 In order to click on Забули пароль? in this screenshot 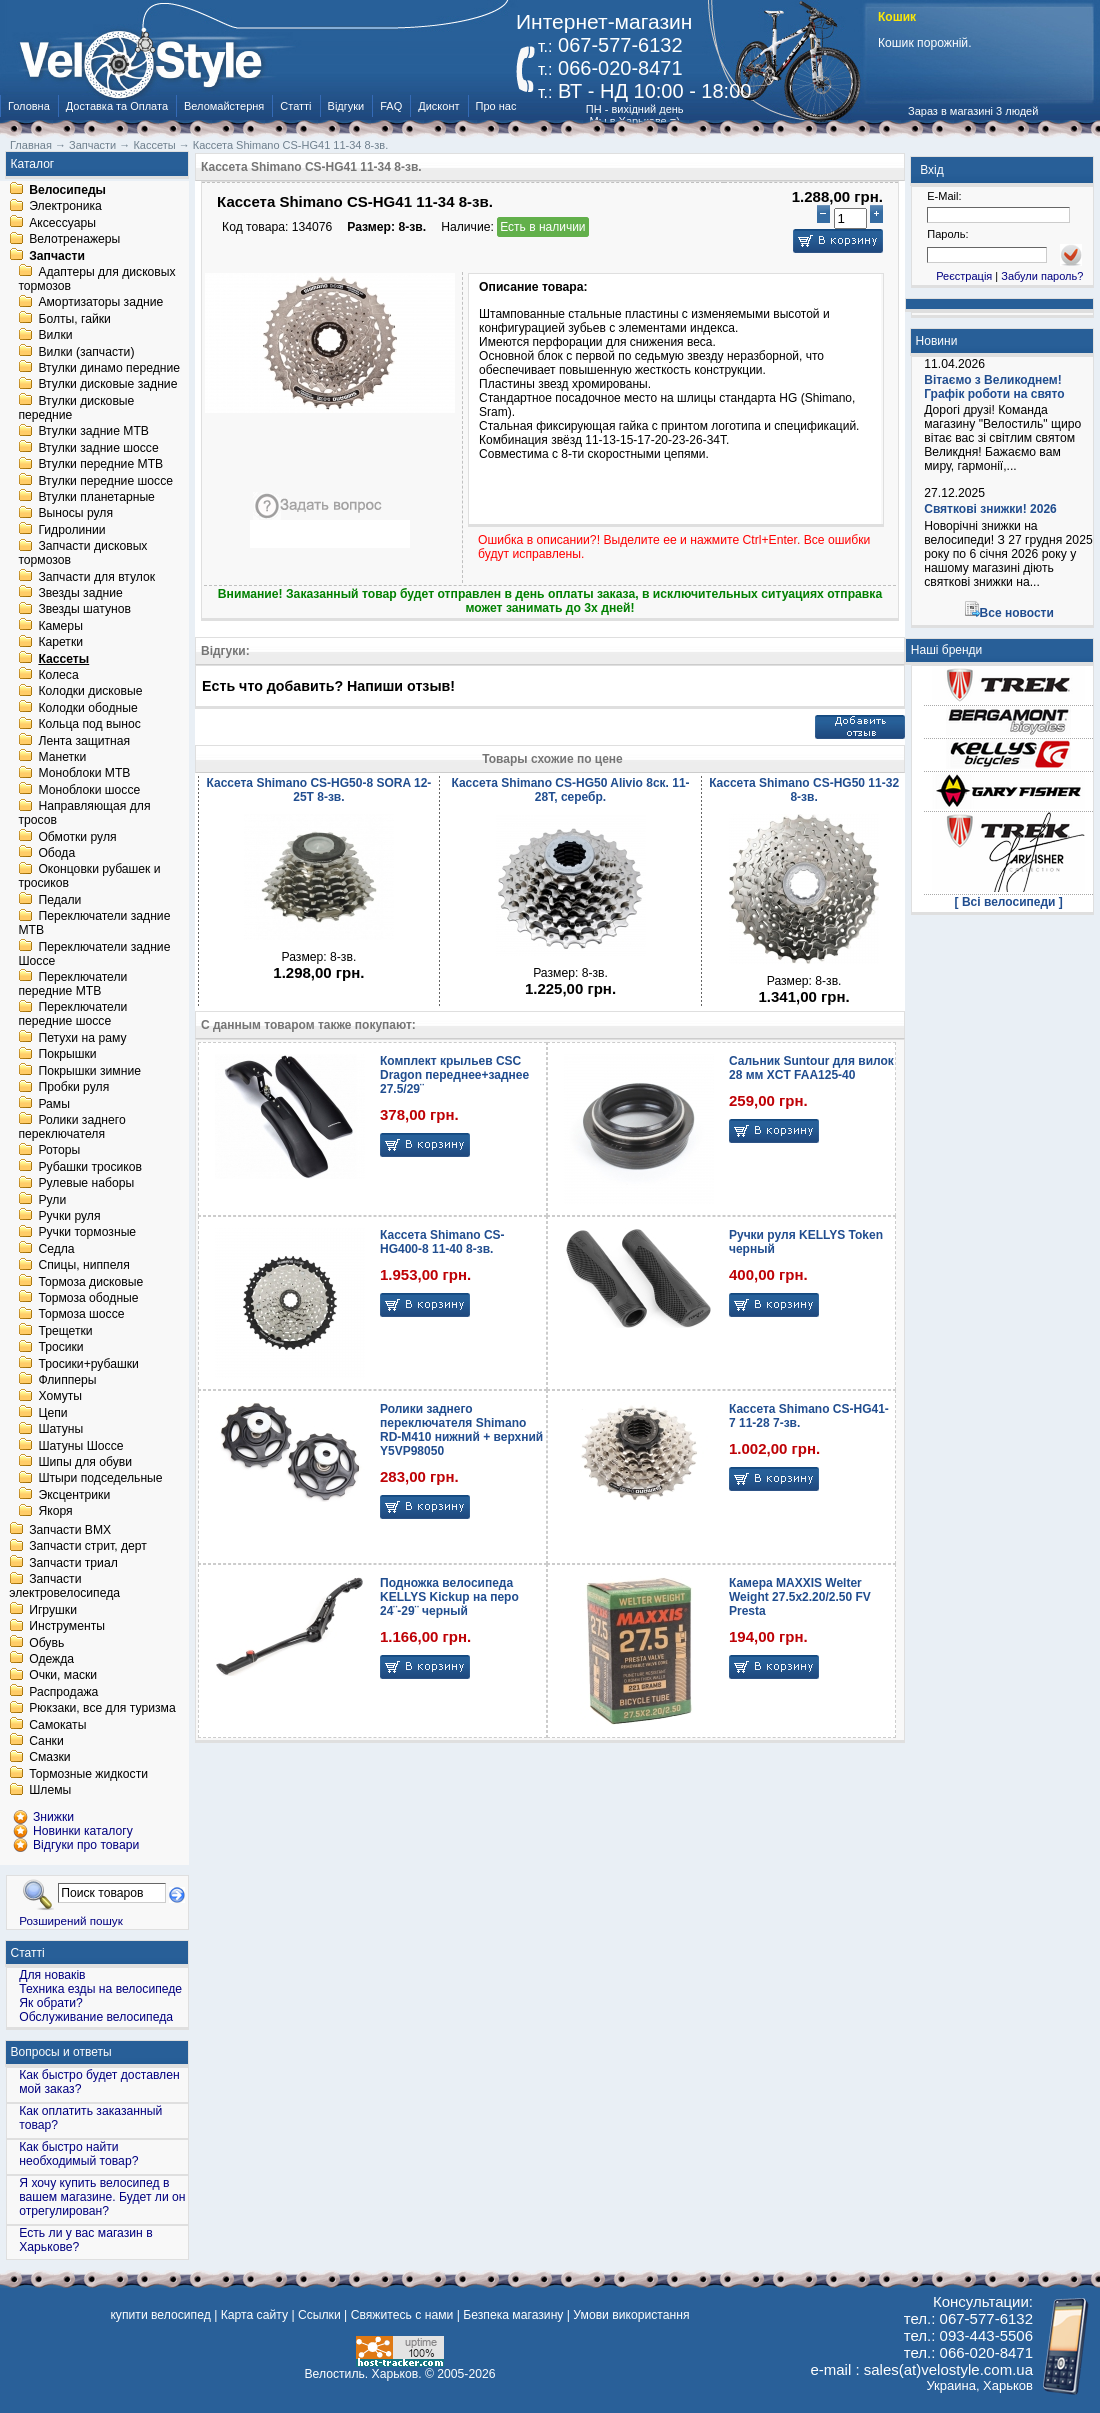, I will do `click(1042, 276)`.